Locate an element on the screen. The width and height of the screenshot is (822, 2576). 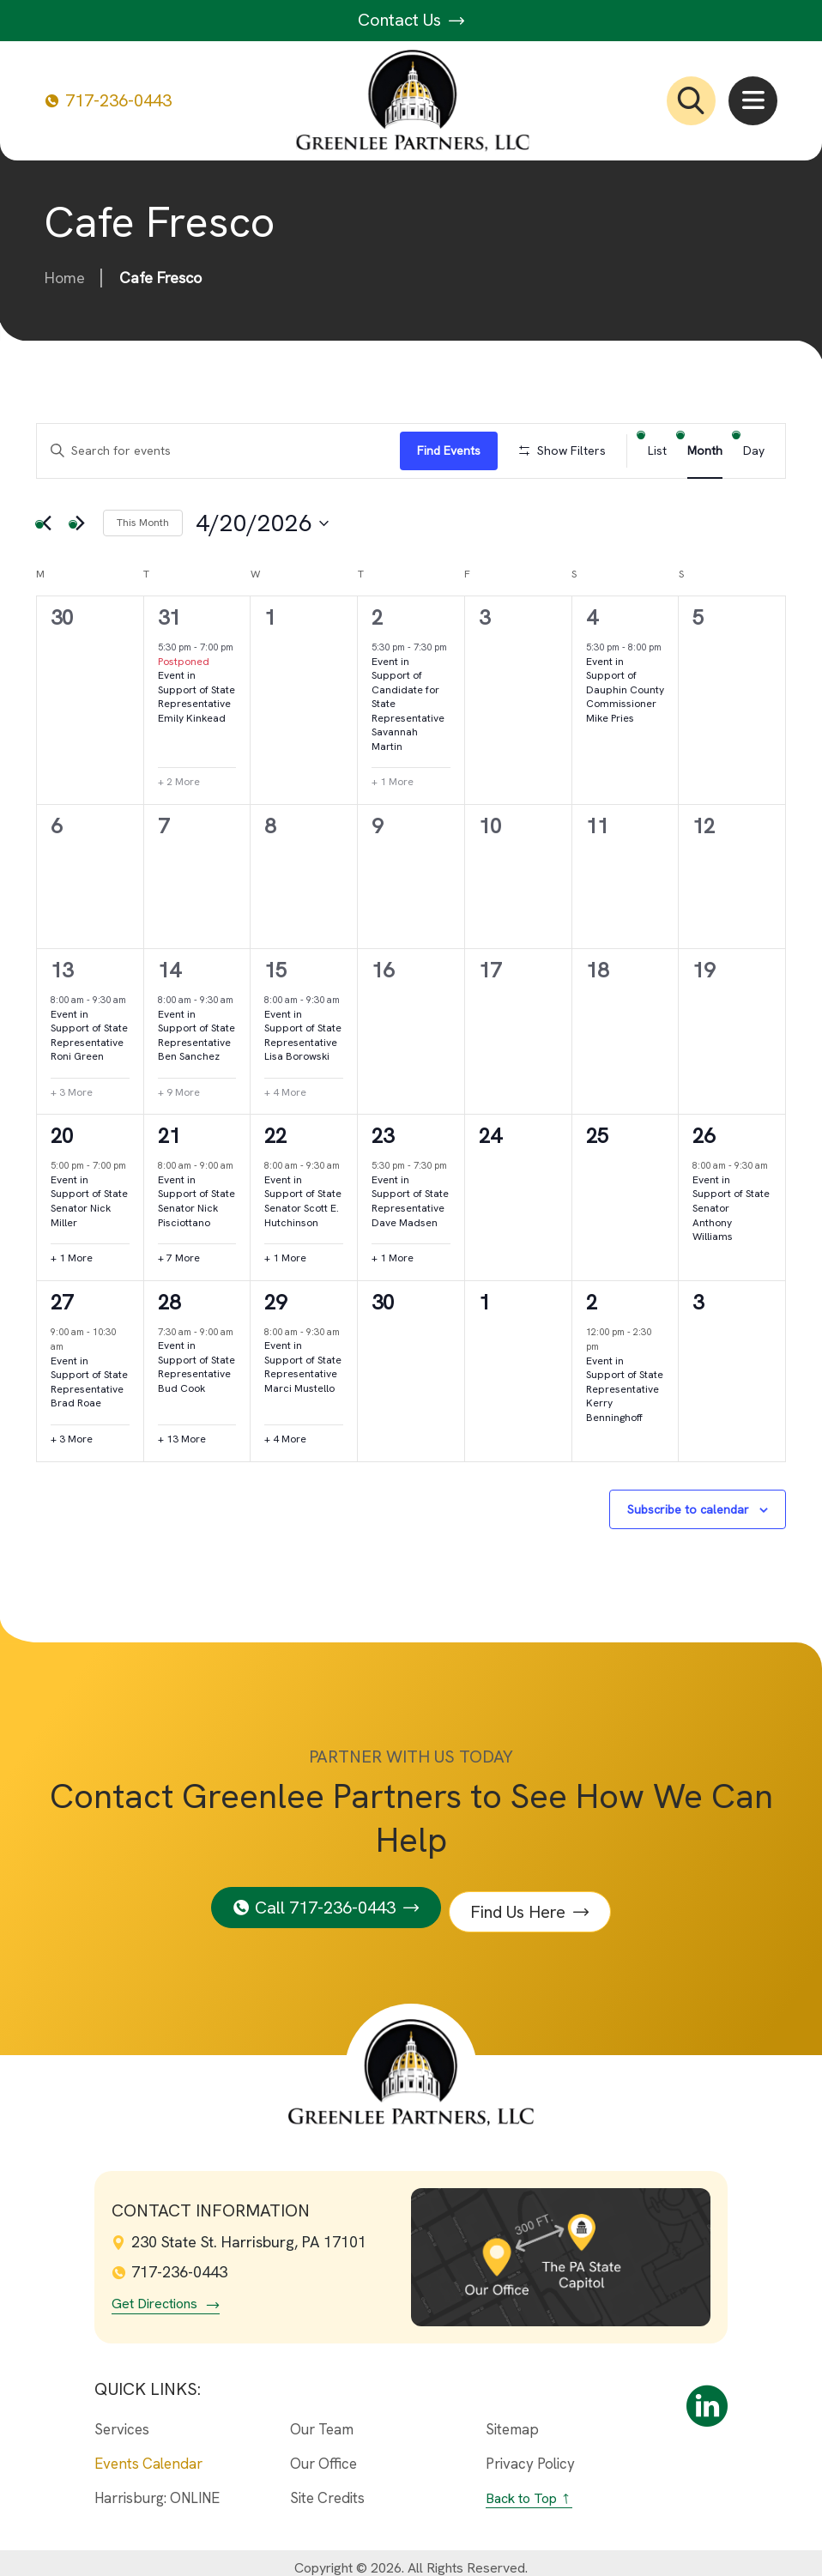
13 [April 13th] is located at coordinates (62, 970).